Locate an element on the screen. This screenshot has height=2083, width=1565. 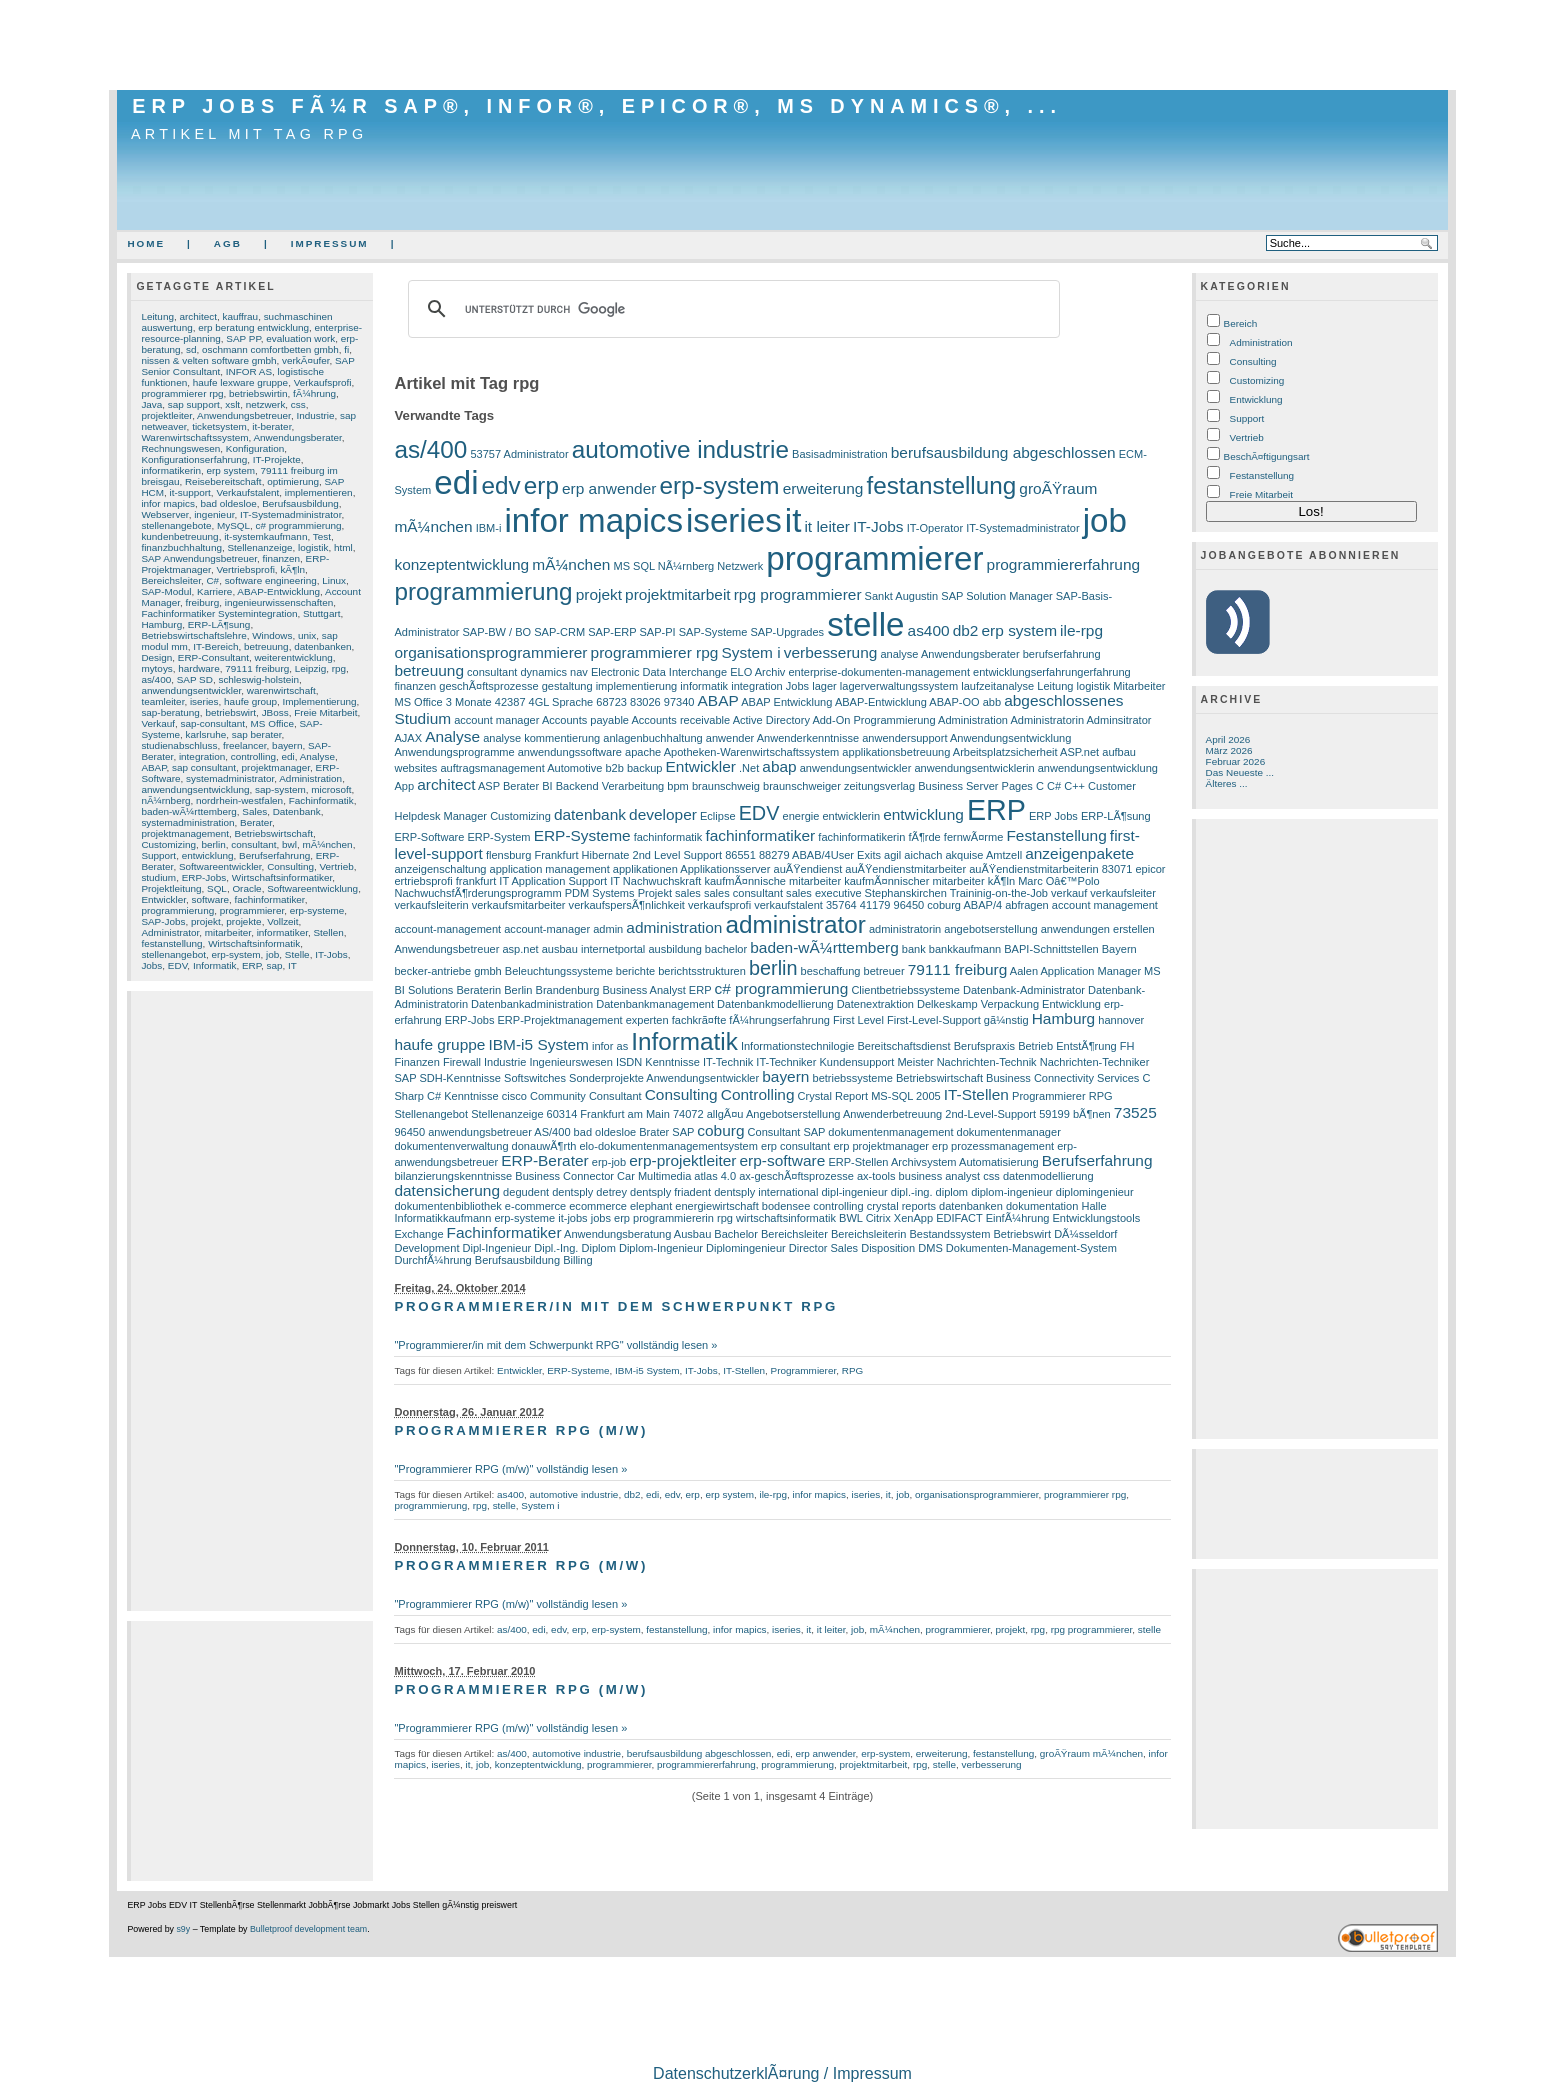
braunschweig is located at coordinates (726, 786).